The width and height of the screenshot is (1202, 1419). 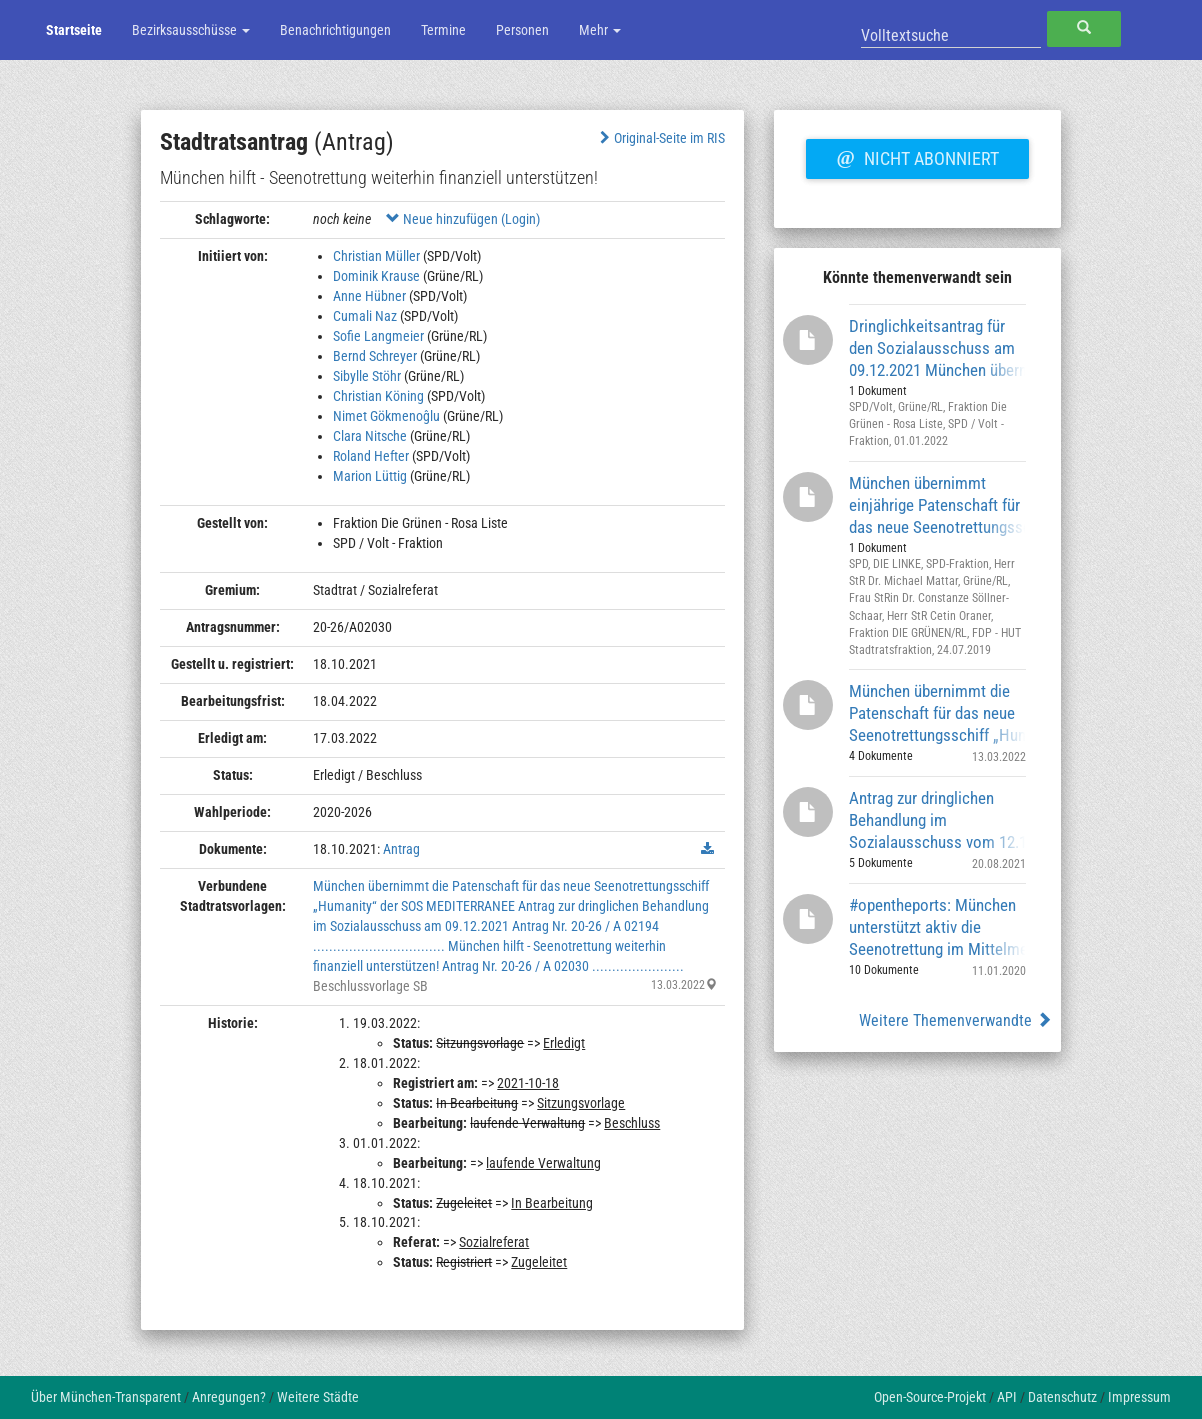 What do you see at coordinates (1062, 1397) in the screenshot?
I see `Datenschutz` at bounding box center [1062, 1397].